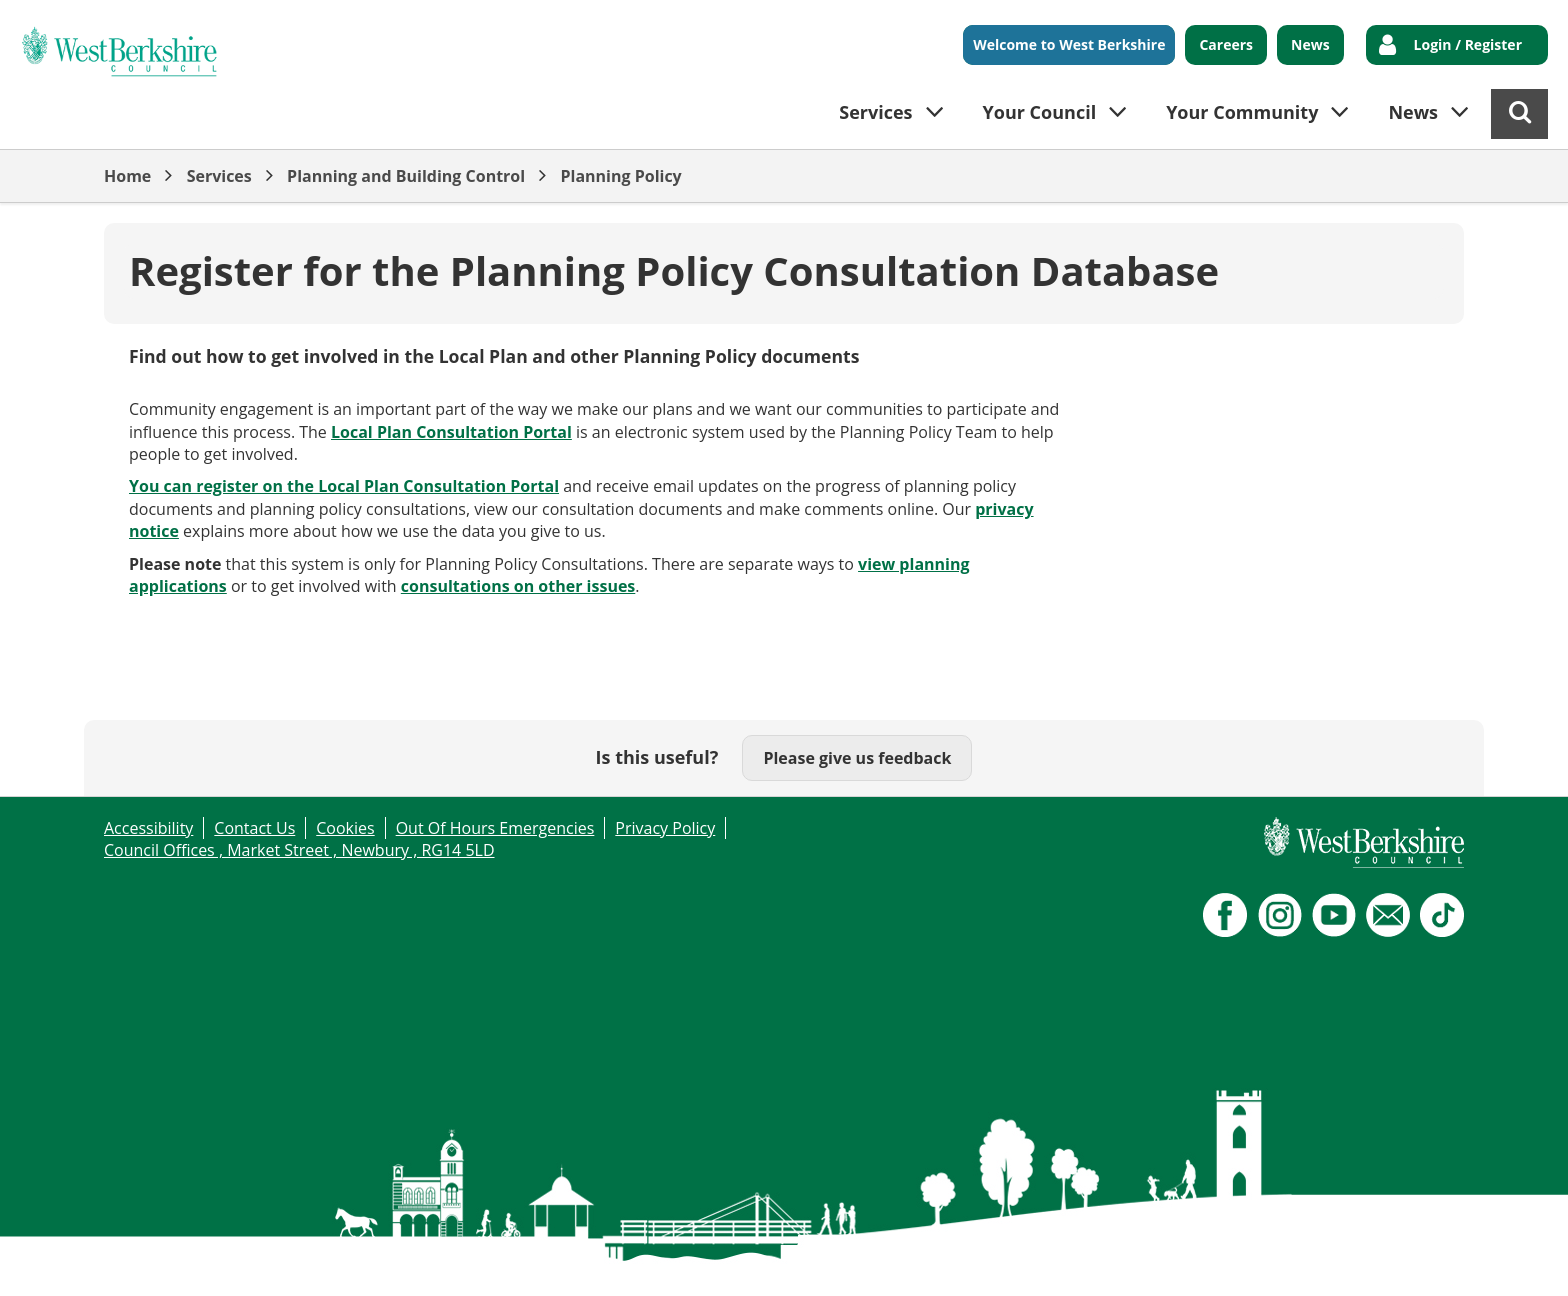 This screenshot has height=1296, width=1568. Describe the element at coordinates (345, 828) in the screenshot. I see `Cookies` at that location.